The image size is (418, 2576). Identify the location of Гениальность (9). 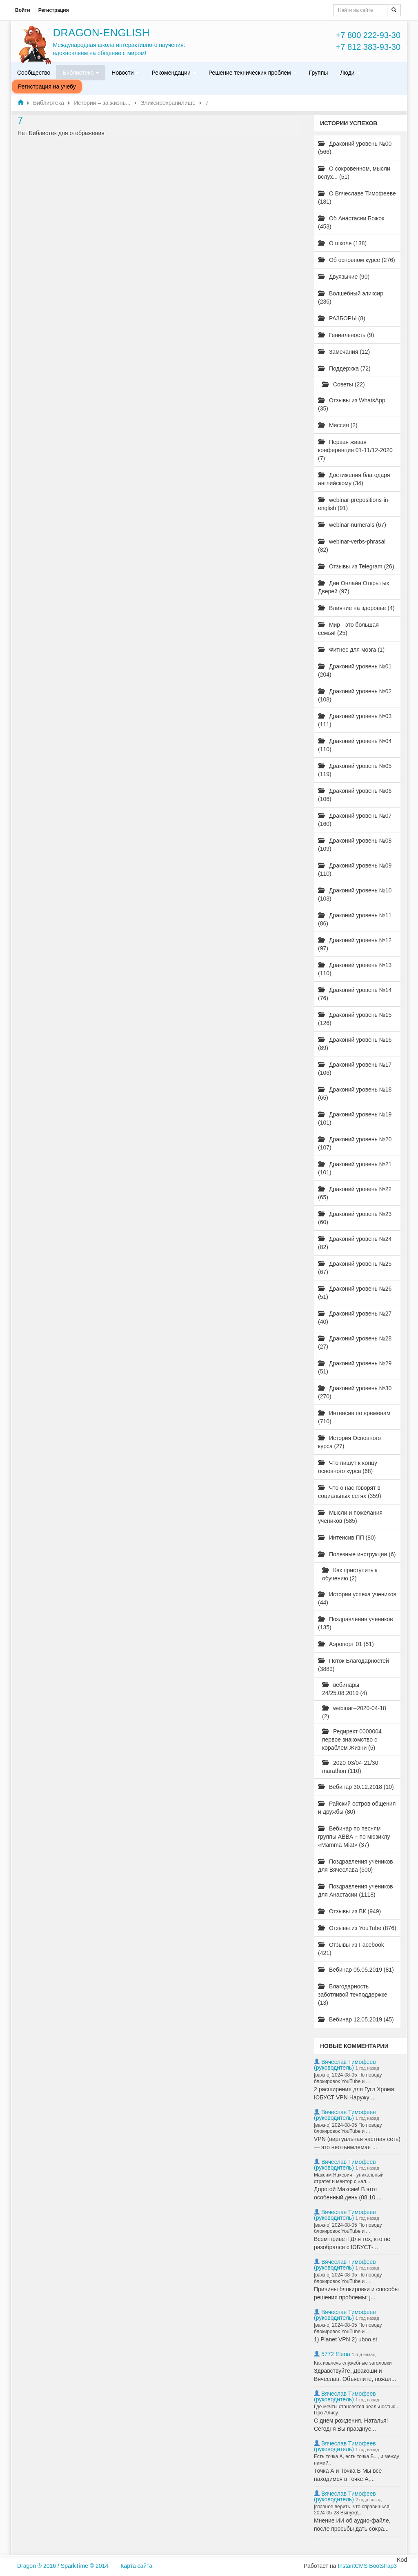
(346, 335).